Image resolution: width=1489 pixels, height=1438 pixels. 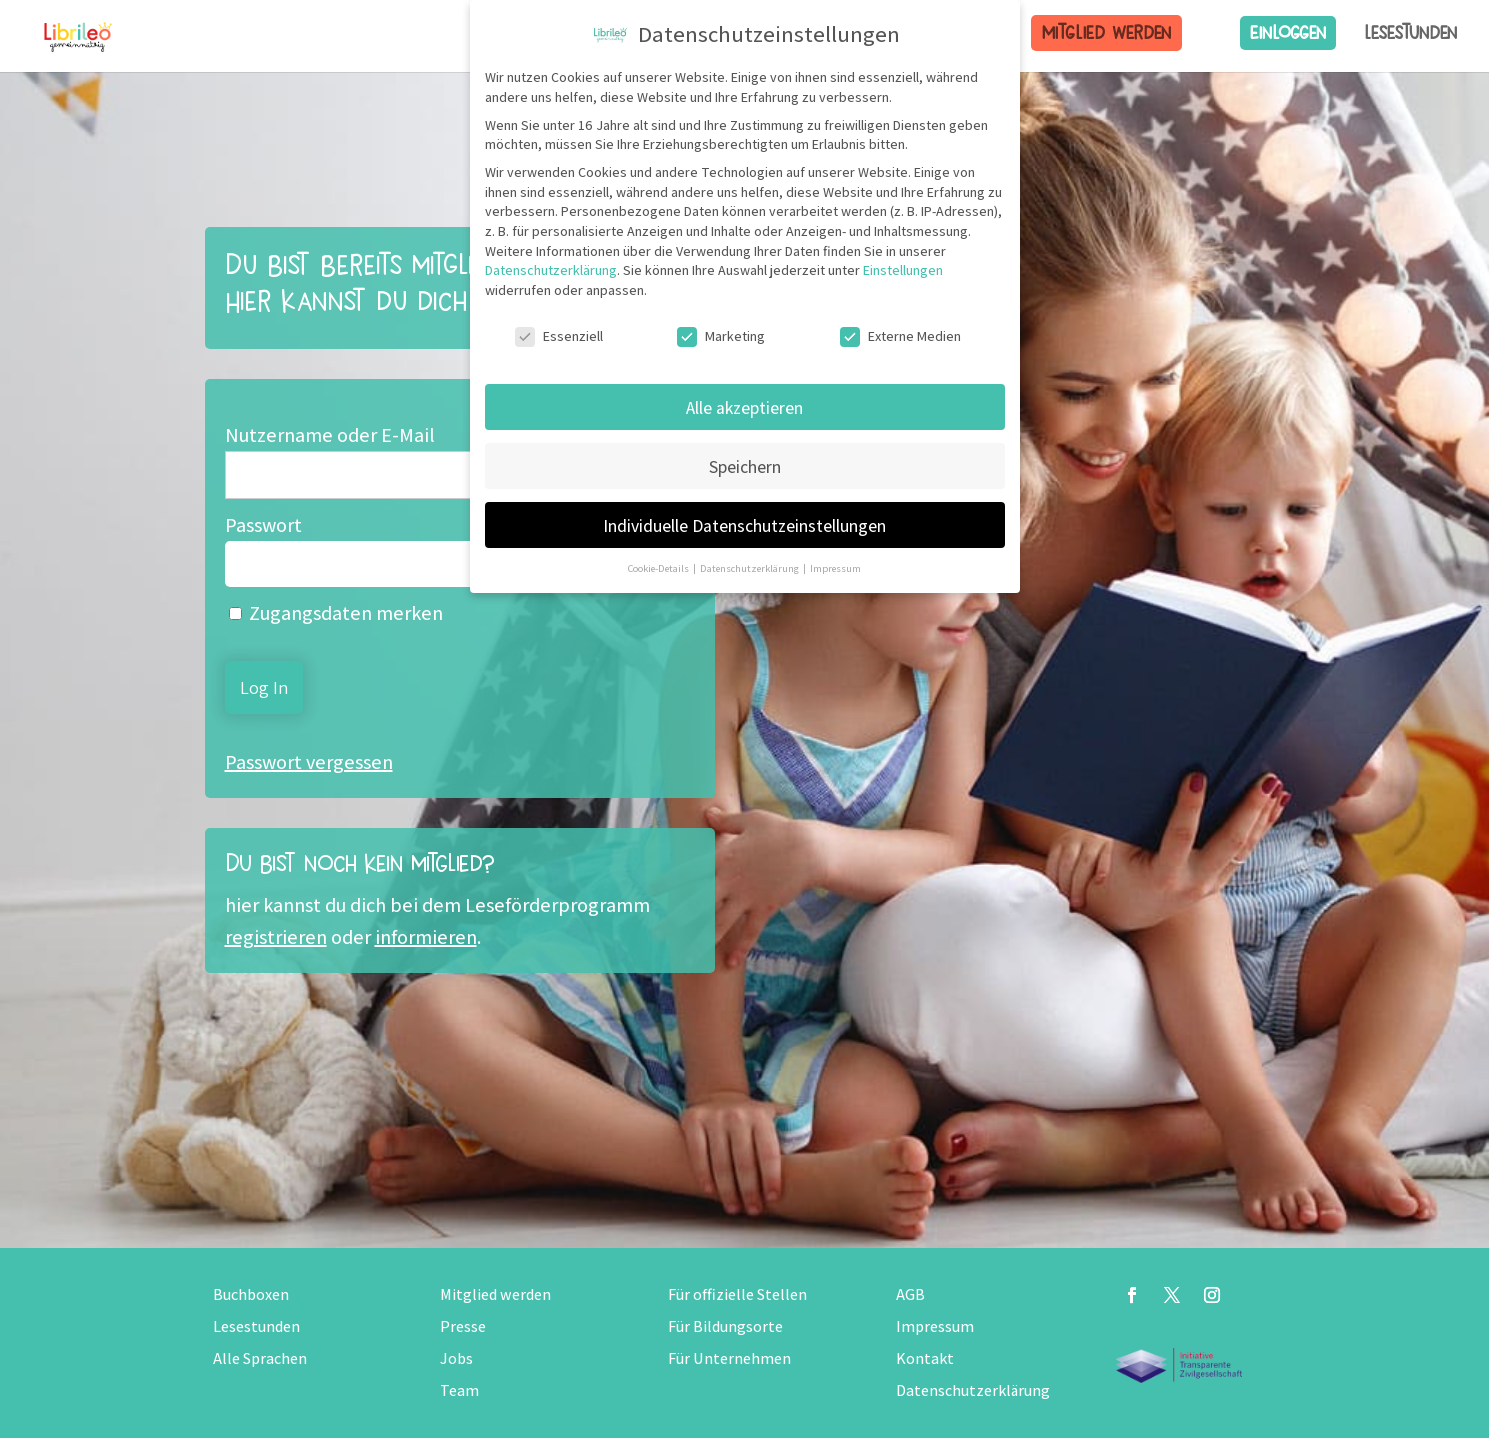 What do you see at coordinates (744, 525) in the screenshot?
I see `Individuelle Datenschutzeinstellungen [button]` at bounding box center [744, 525].